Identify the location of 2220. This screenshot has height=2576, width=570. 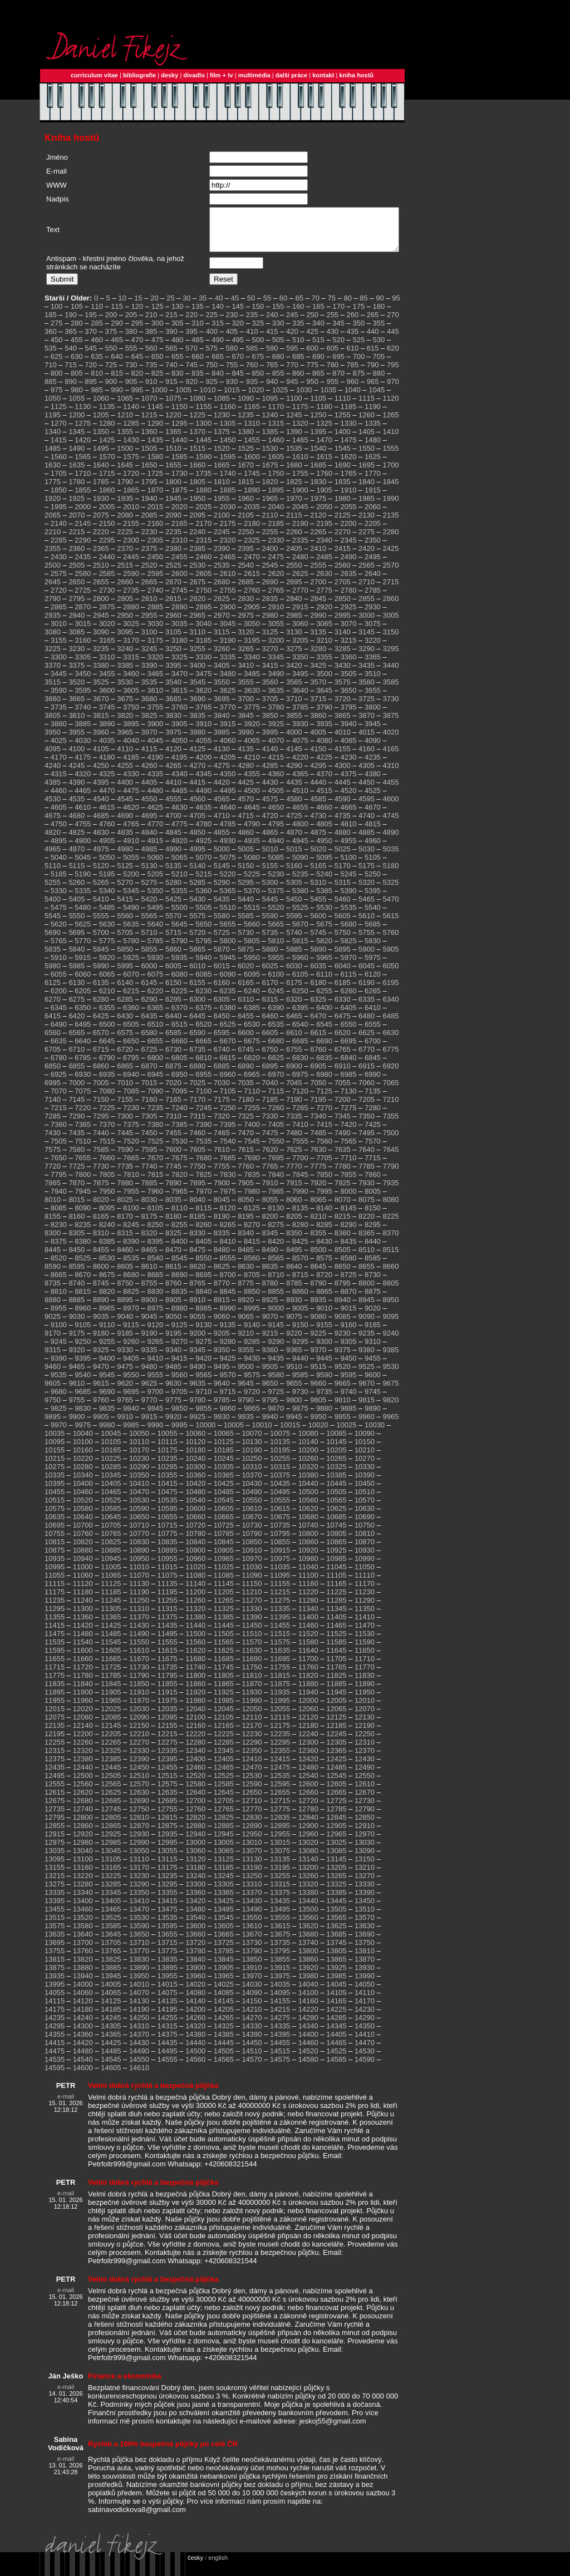
(101, 540).